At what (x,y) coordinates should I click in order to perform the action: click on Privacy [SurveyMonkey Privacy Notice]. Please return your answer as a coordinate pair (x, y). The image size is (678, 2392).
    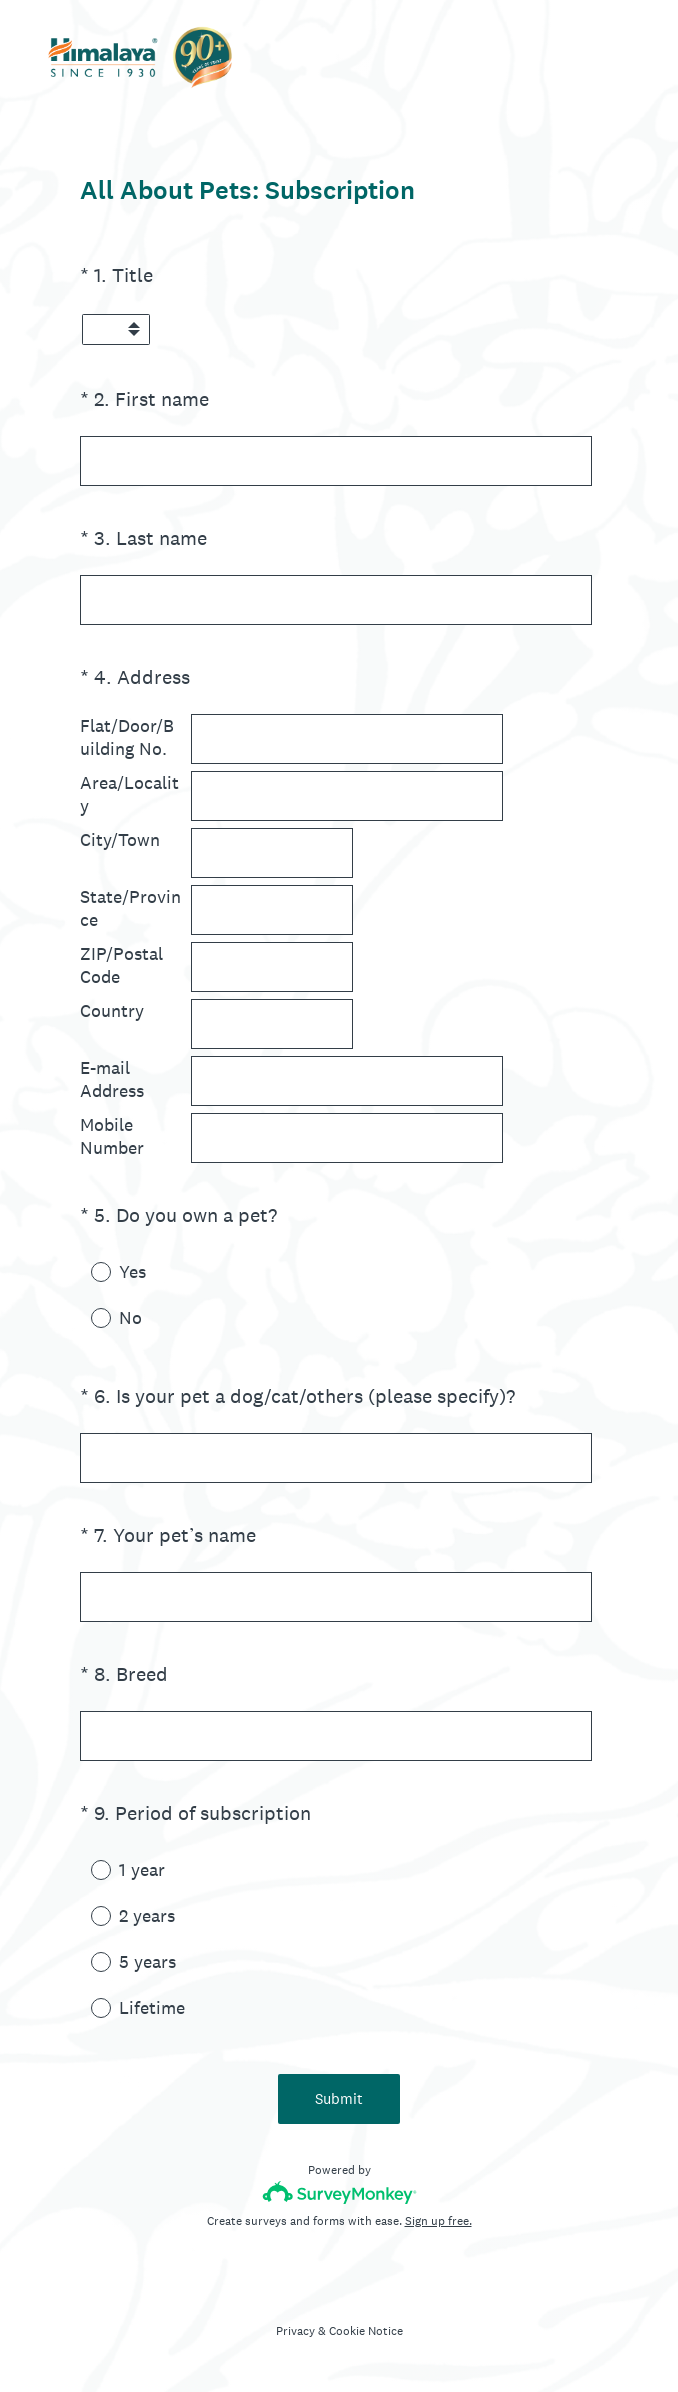
    Looking at the image, I should click on (295, 2331).